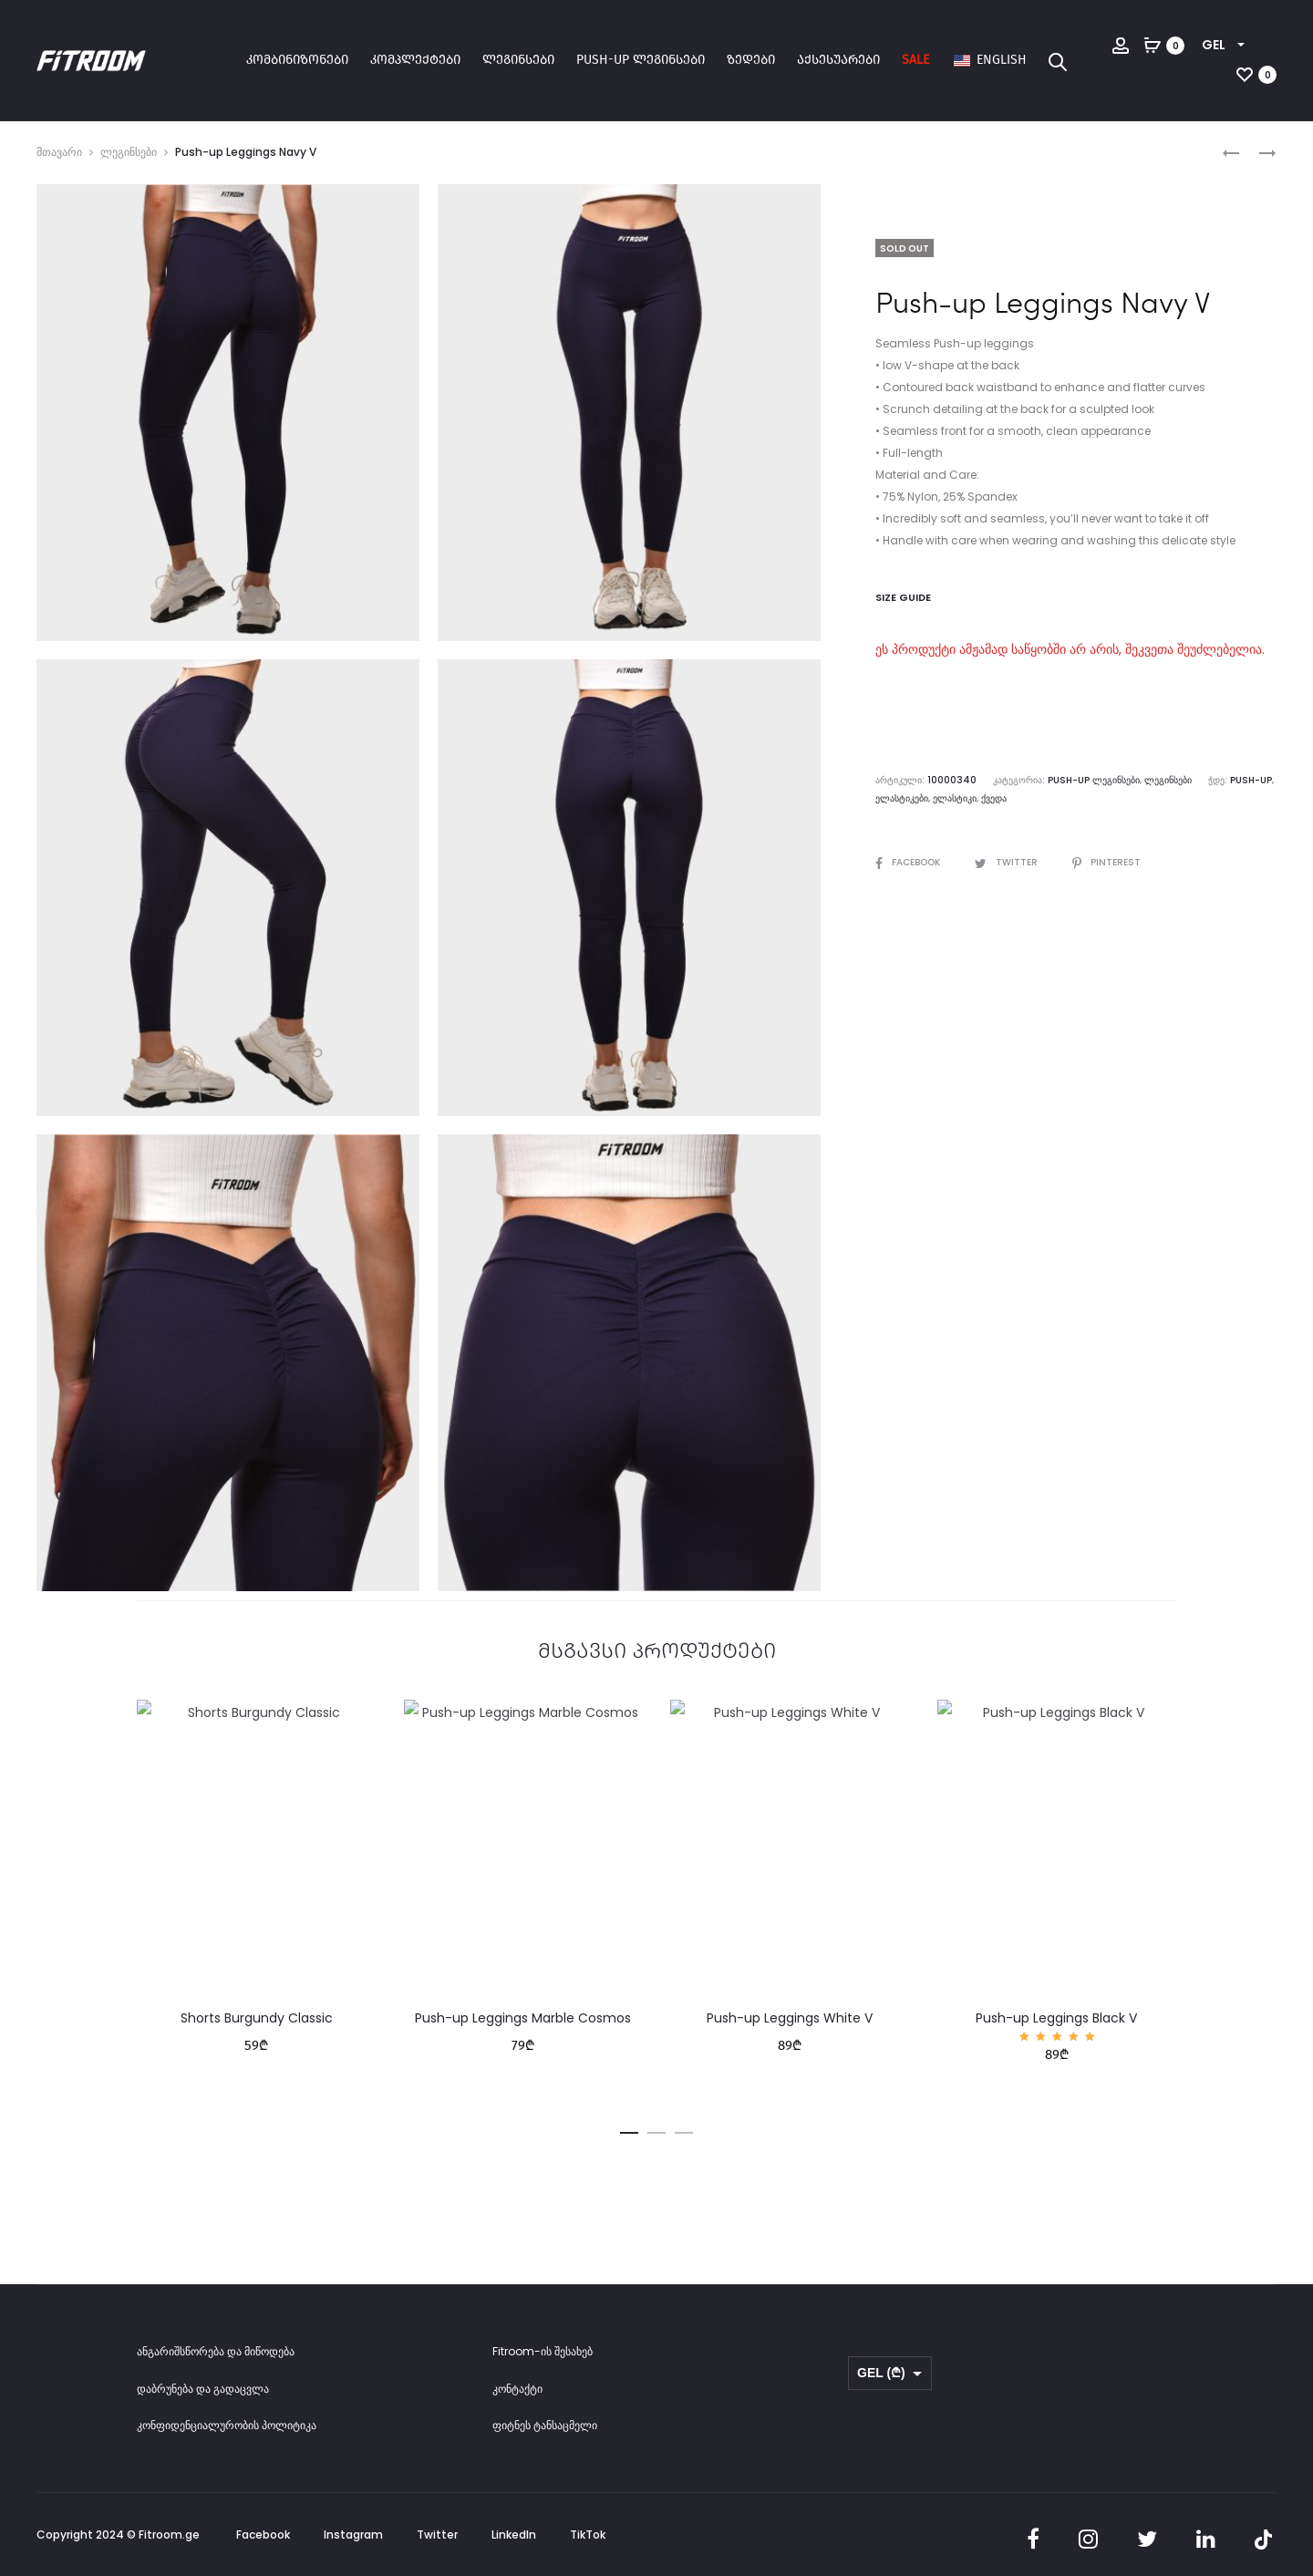 This screenshot has width=1313, height=2576. What do you see at coordinates (517, 2388) in the screenshot?
I see `კონტაქტი` at bounding box center [517, 2388].